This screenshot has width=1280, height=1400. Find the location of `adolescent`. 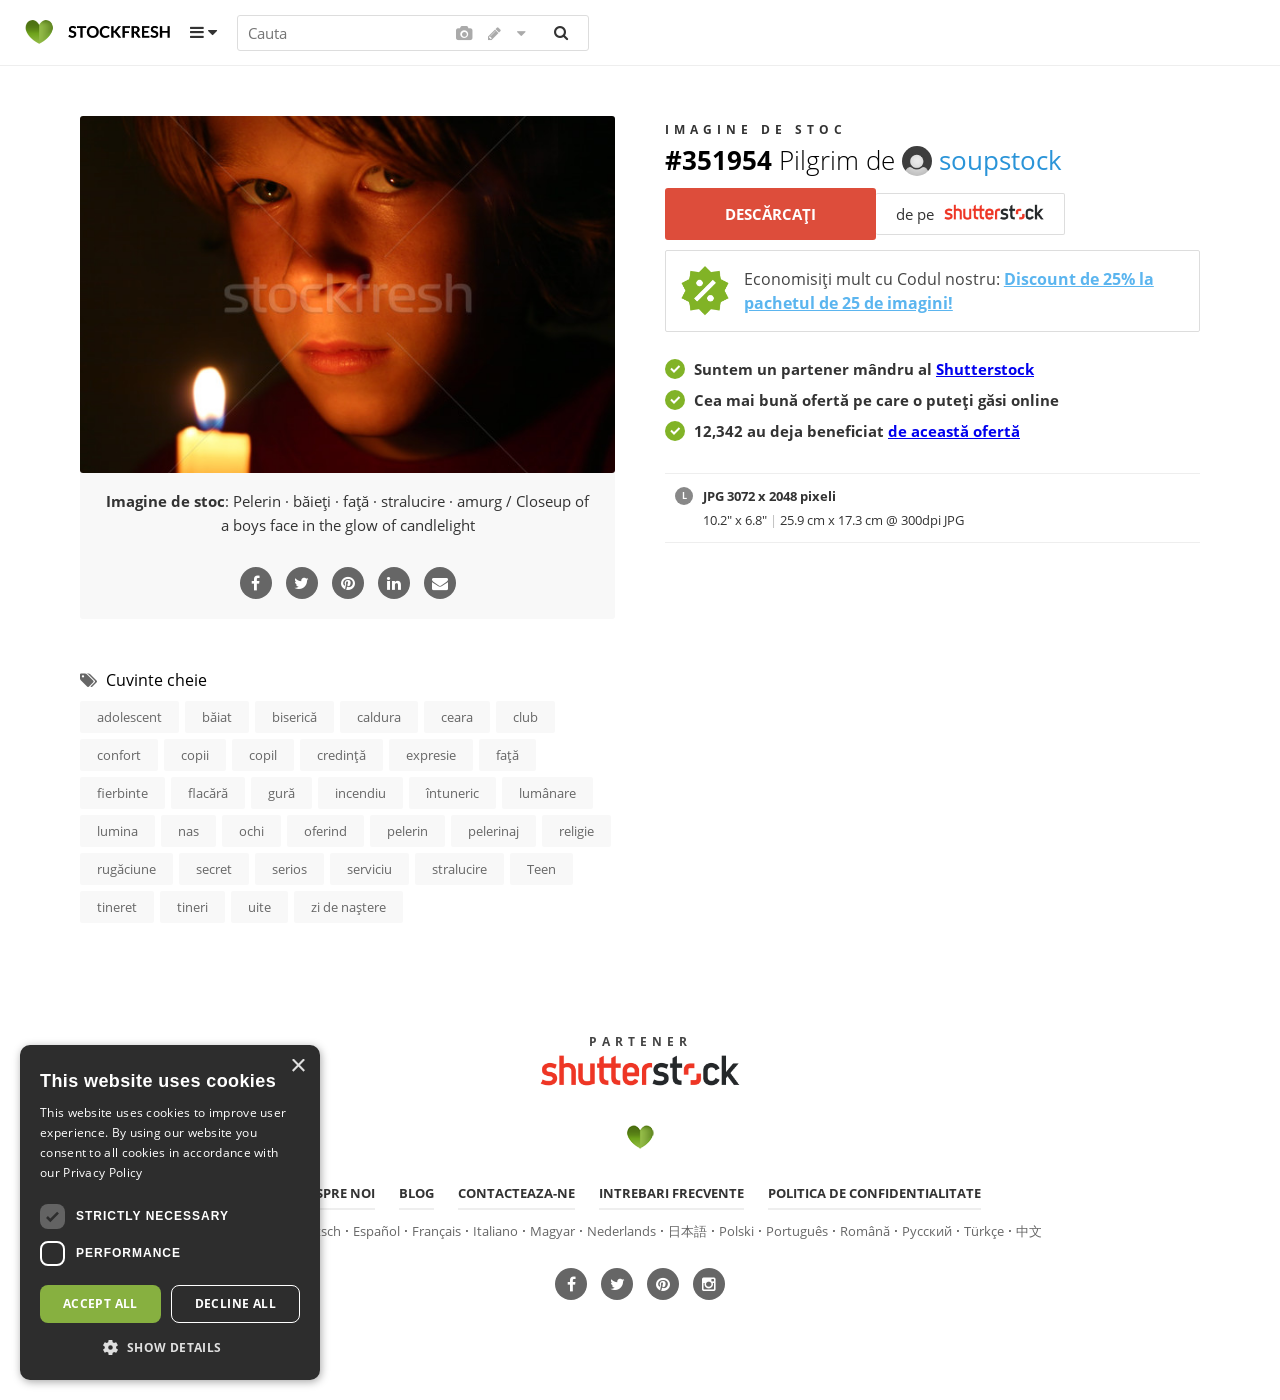

adolescent is located at coordinates (129, 717).